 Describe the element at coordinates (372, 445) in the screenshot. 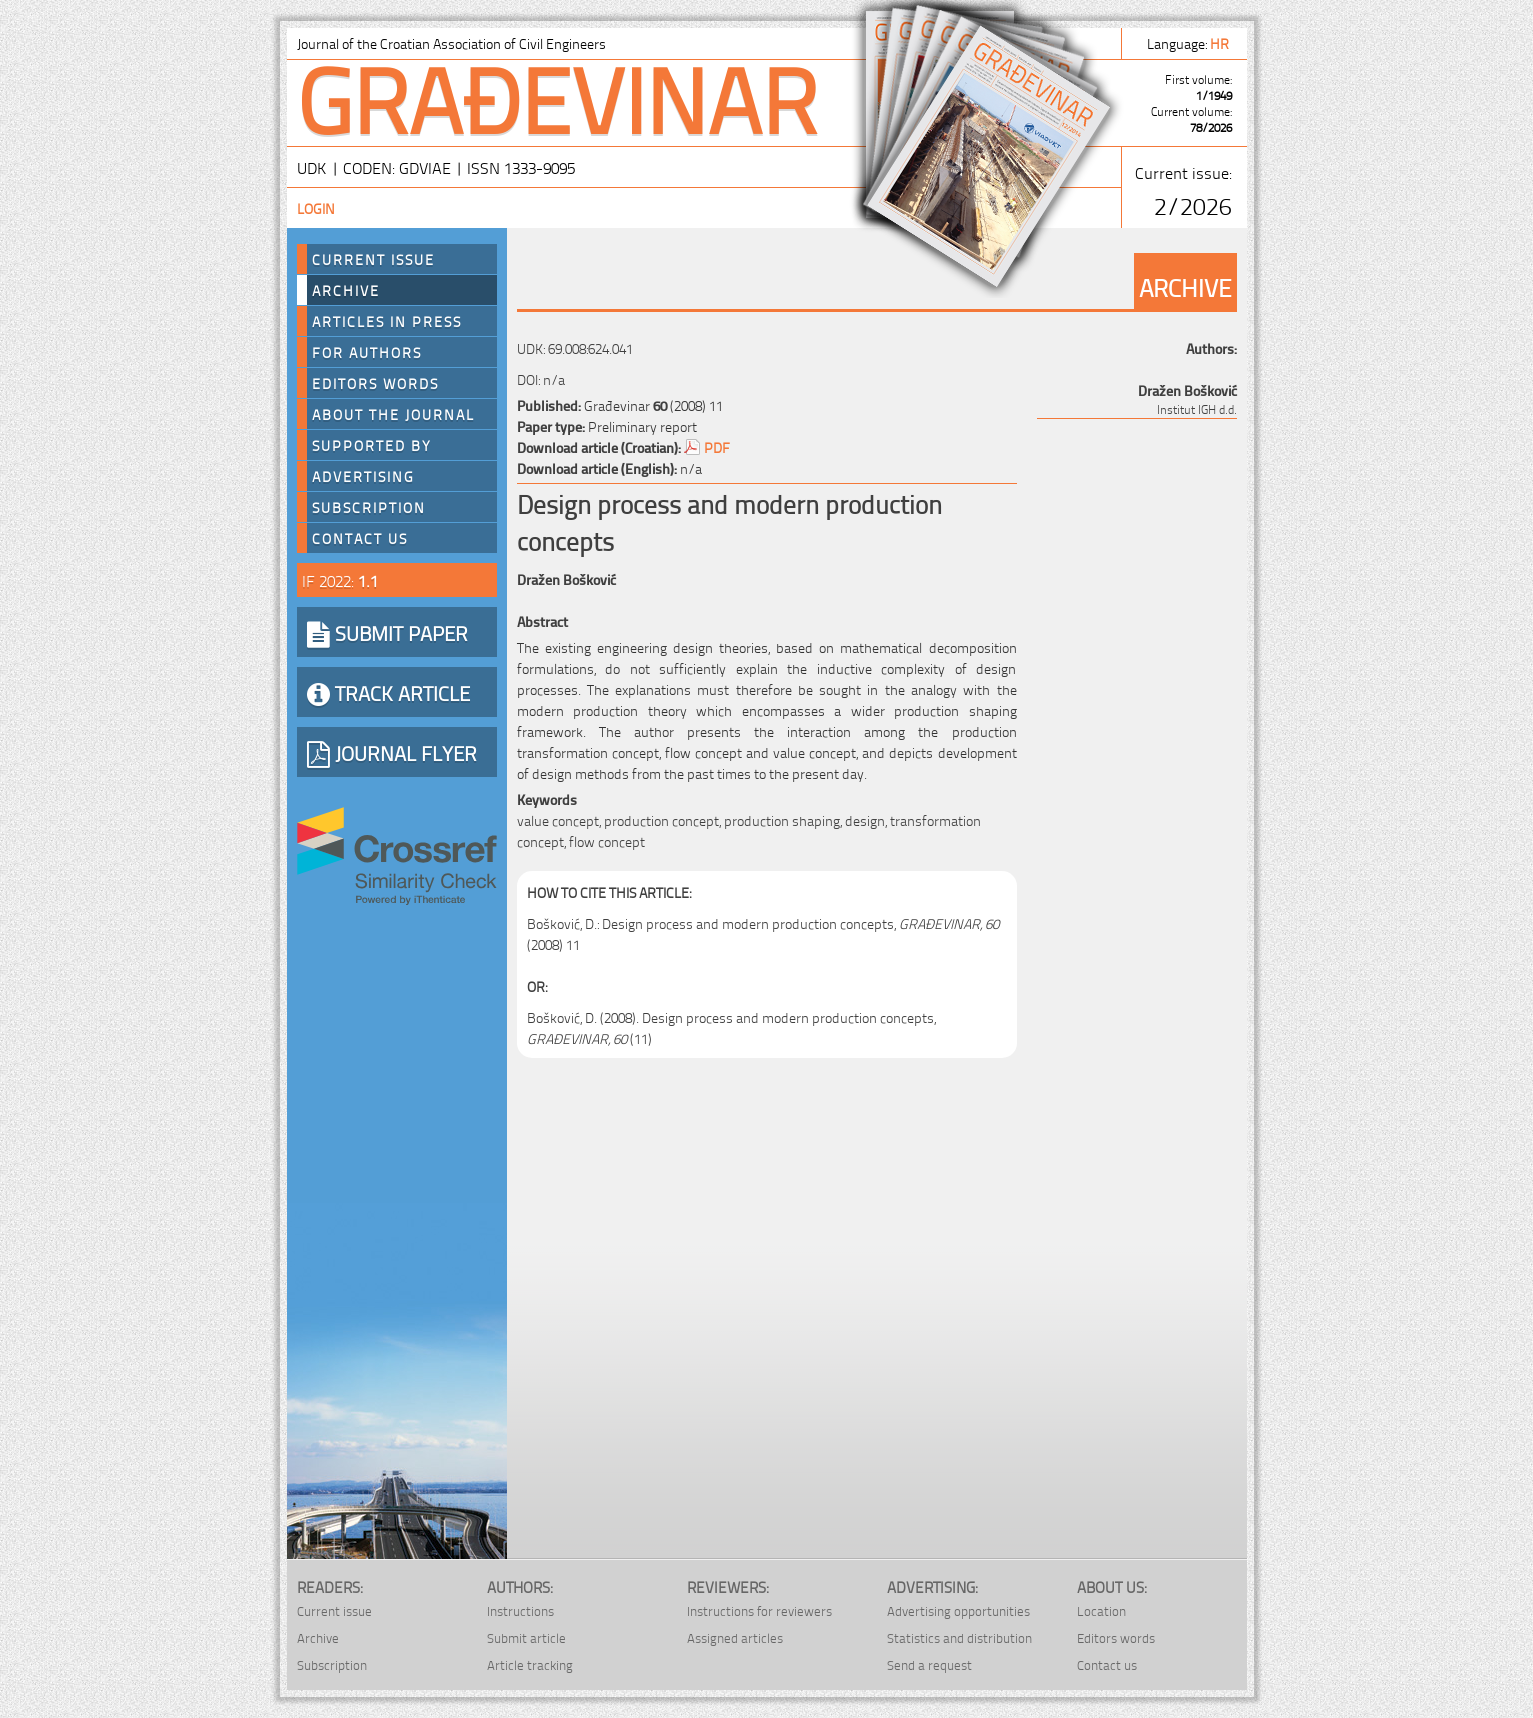

I see `Supported by` at that location.